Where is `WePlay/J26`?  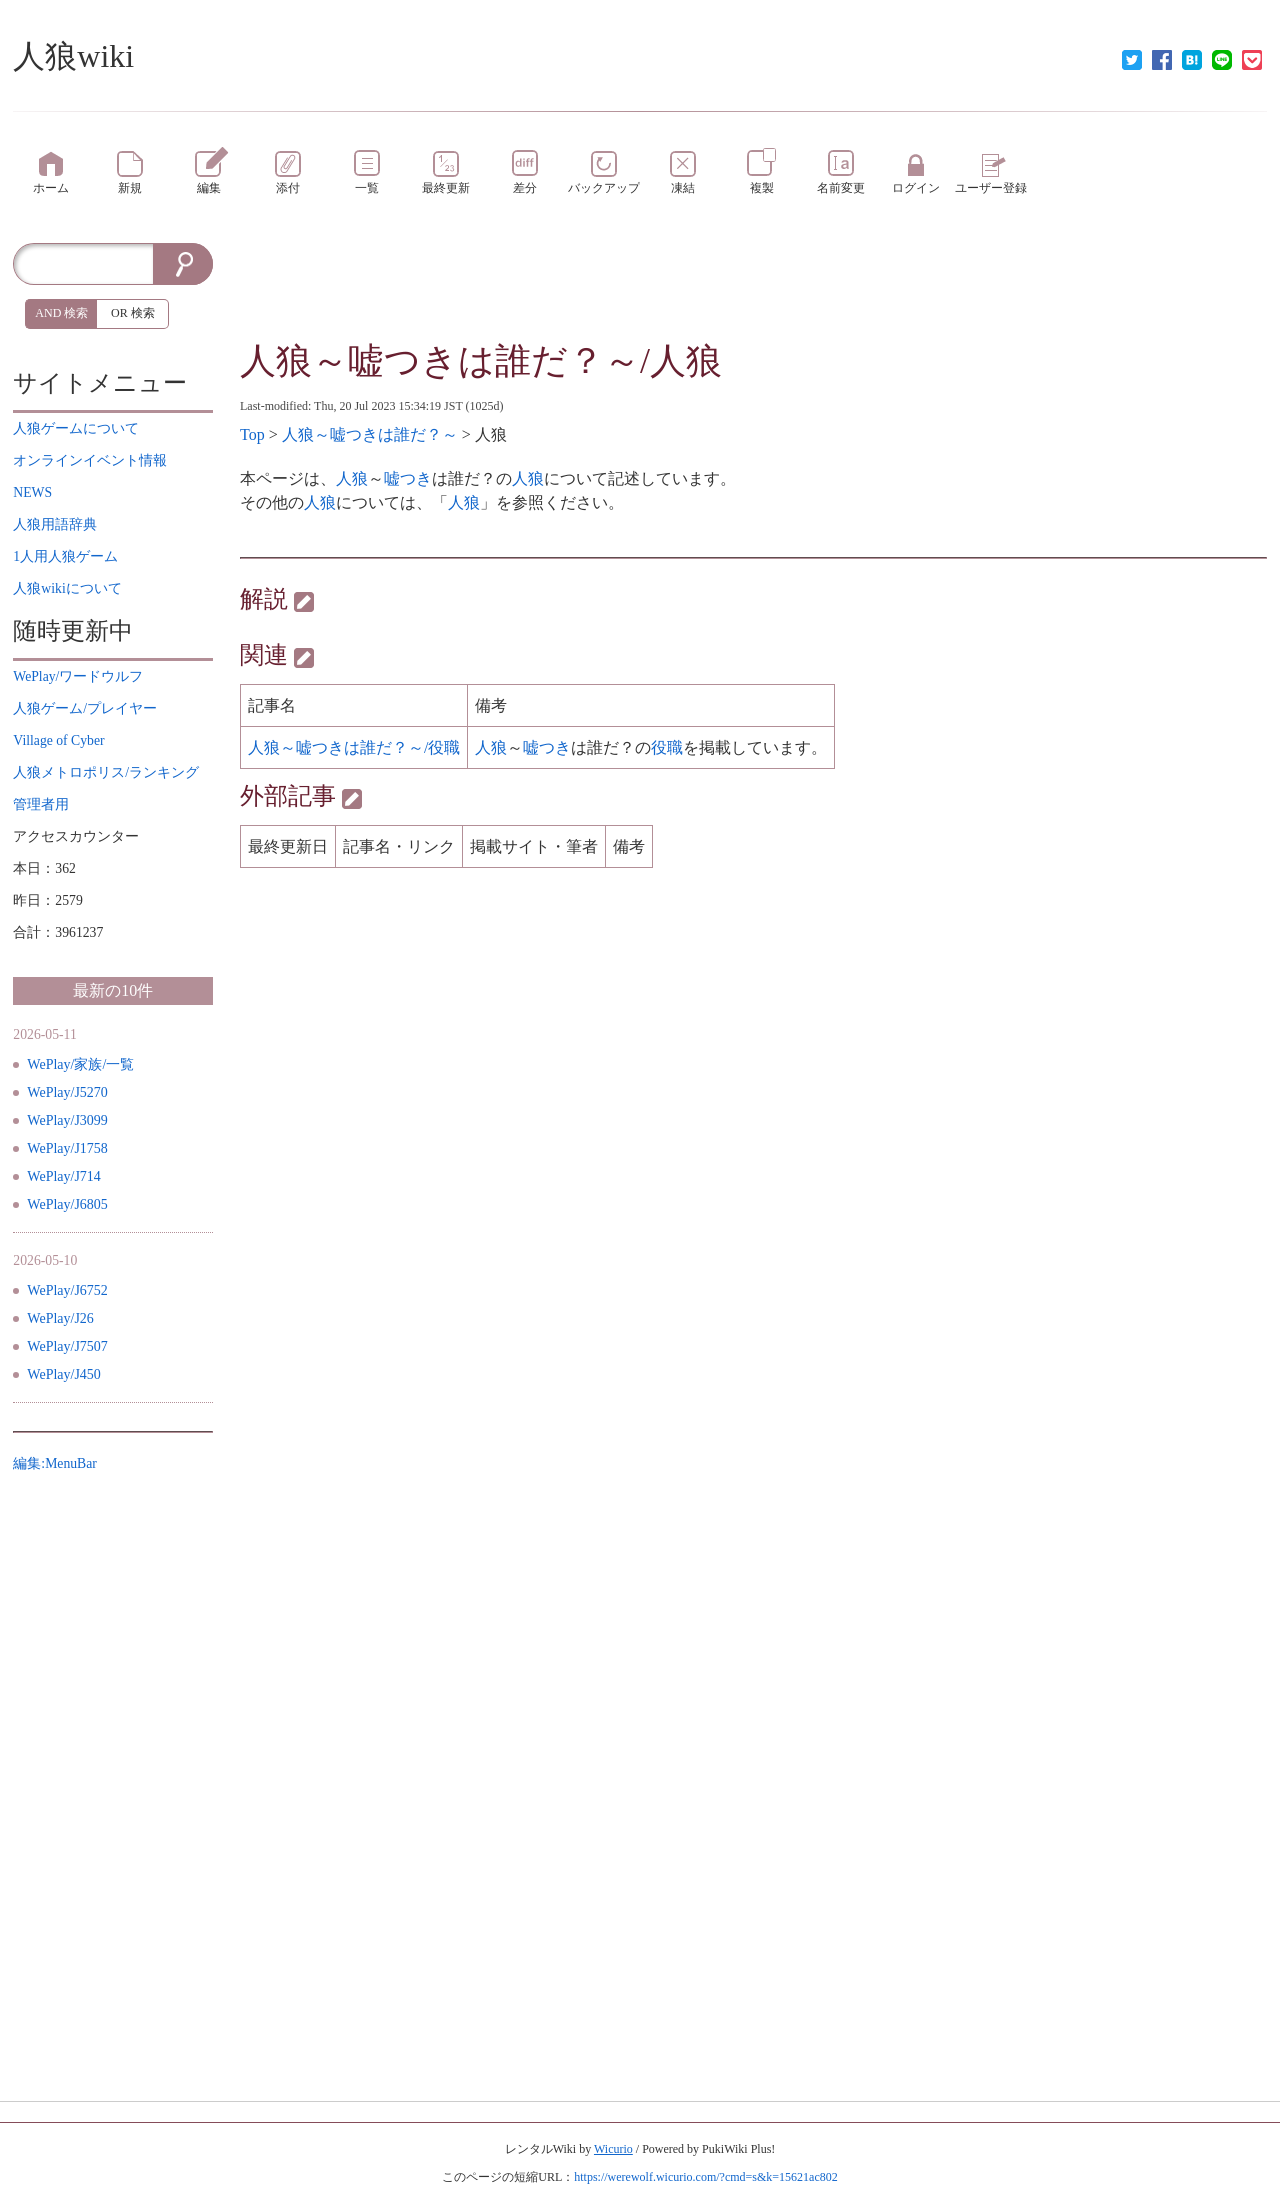
WePlay/J26 is located at coordinates (60, 1318).